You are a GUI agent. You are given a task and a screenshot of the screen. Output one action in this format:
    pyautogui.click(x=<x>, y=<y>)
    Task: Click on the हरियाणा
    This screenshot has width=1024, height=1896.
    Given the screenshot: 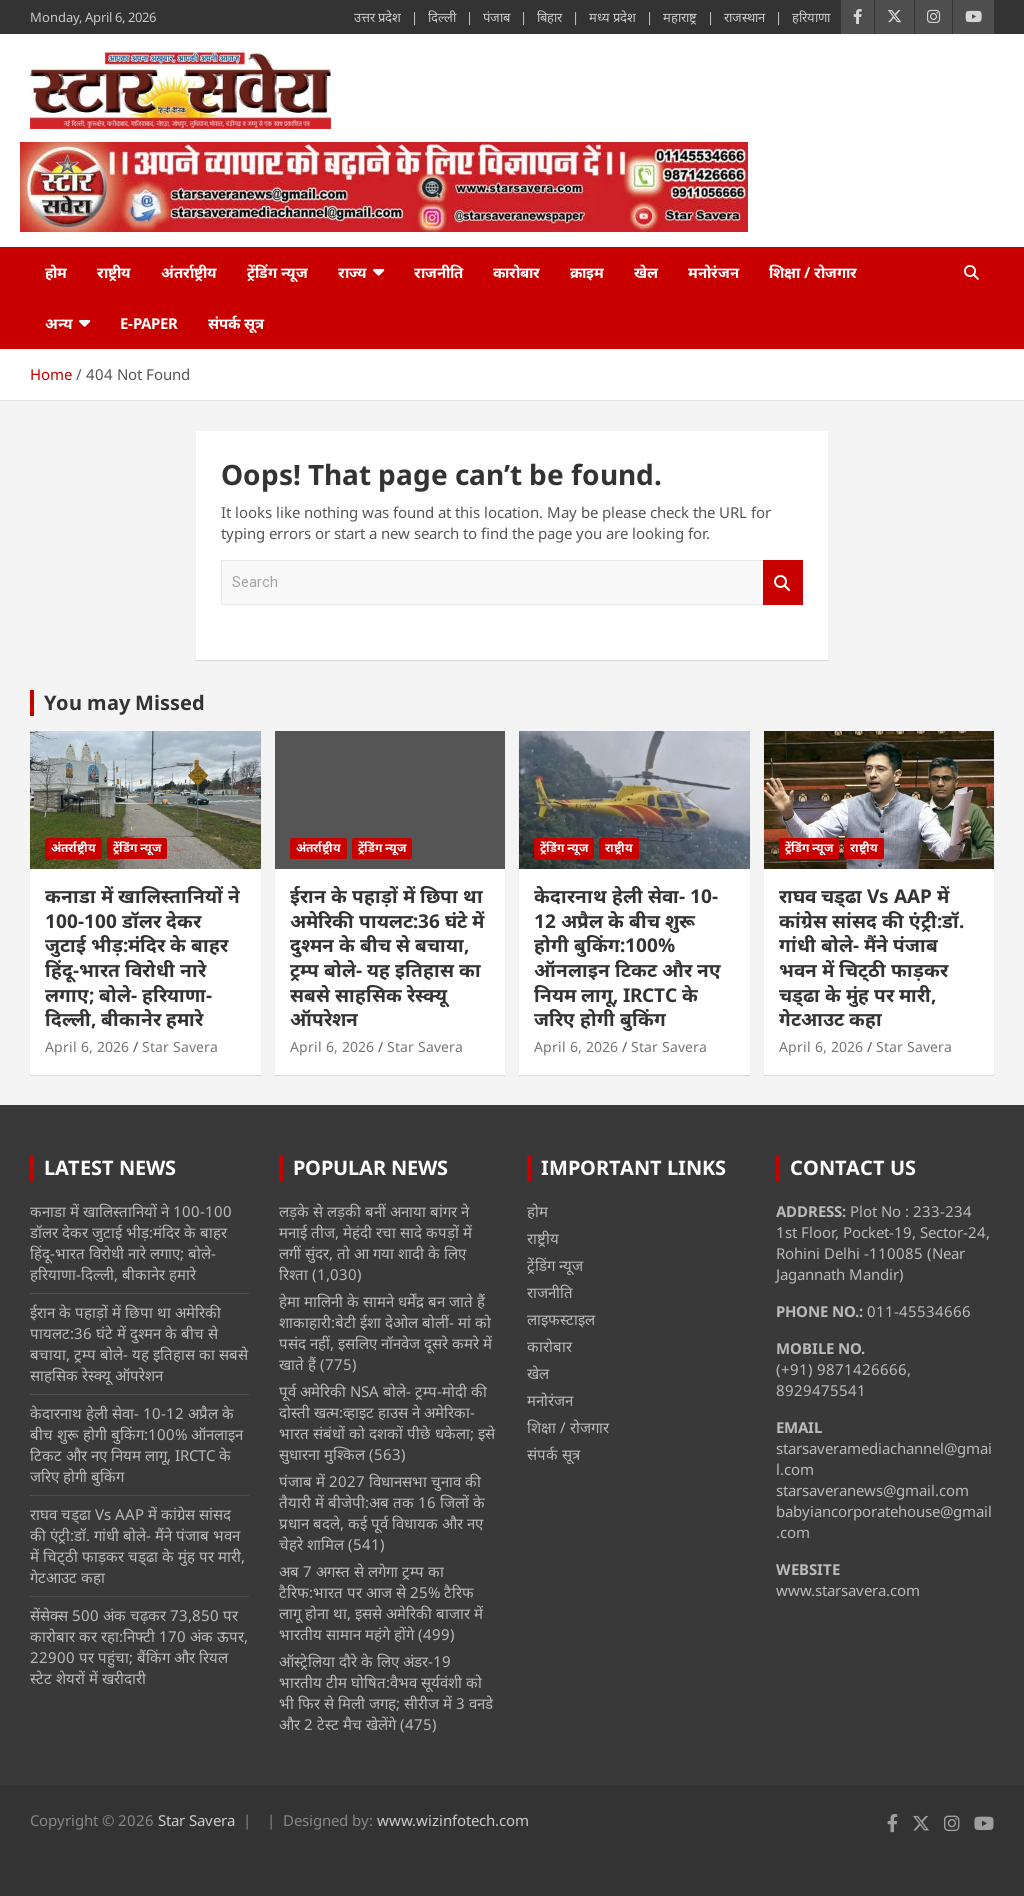 What is the action you would take?
    pyautogui.click(x=811, y=17)
    